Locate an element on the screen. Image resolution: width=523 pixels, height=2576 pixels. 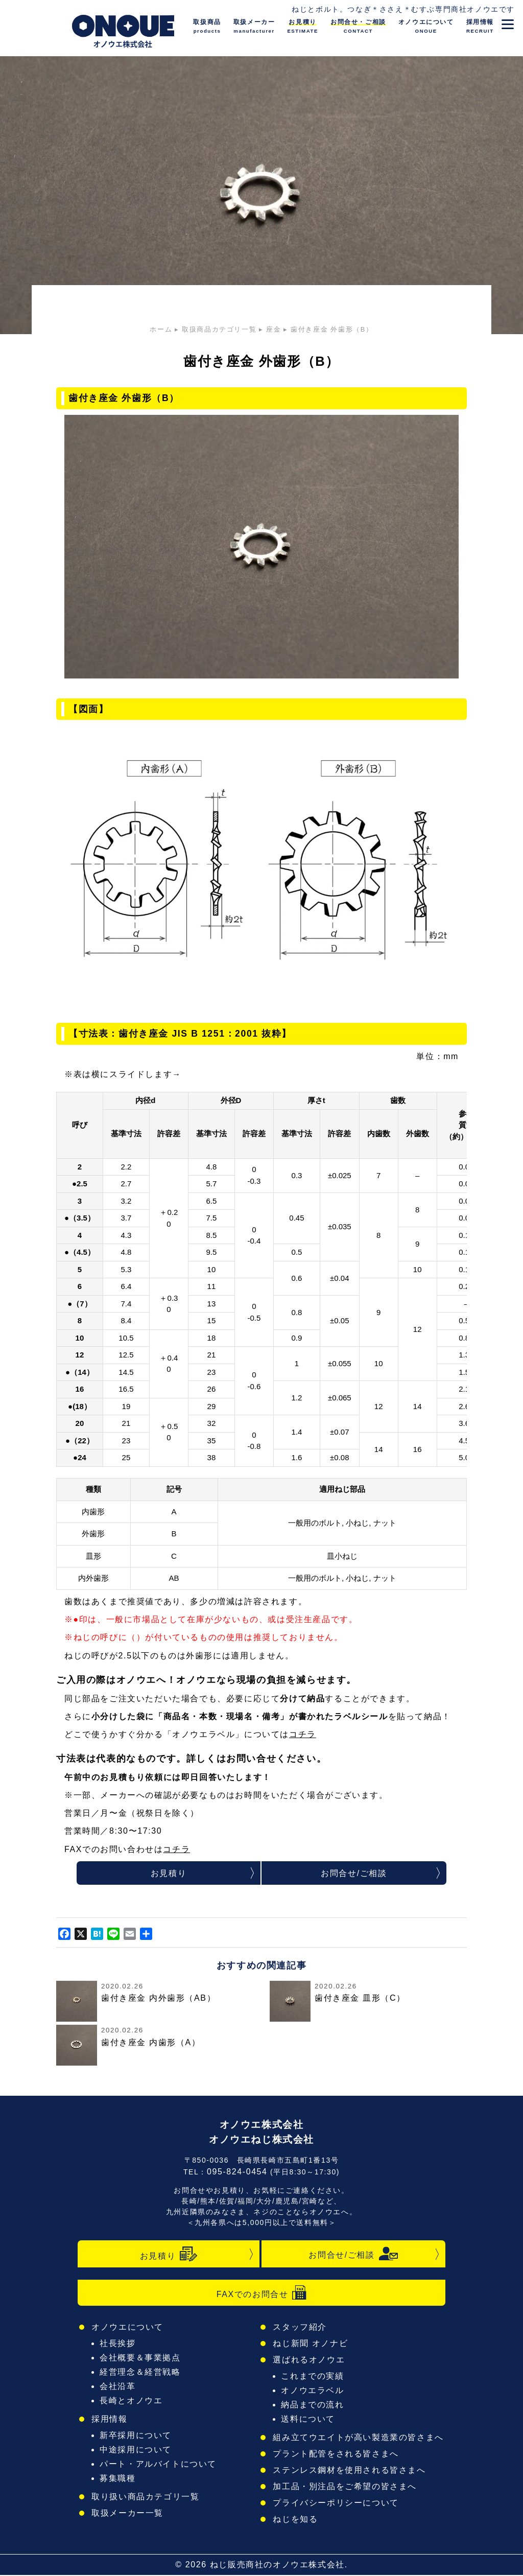
095-824-0454 is located at coordinates (237, 2172).